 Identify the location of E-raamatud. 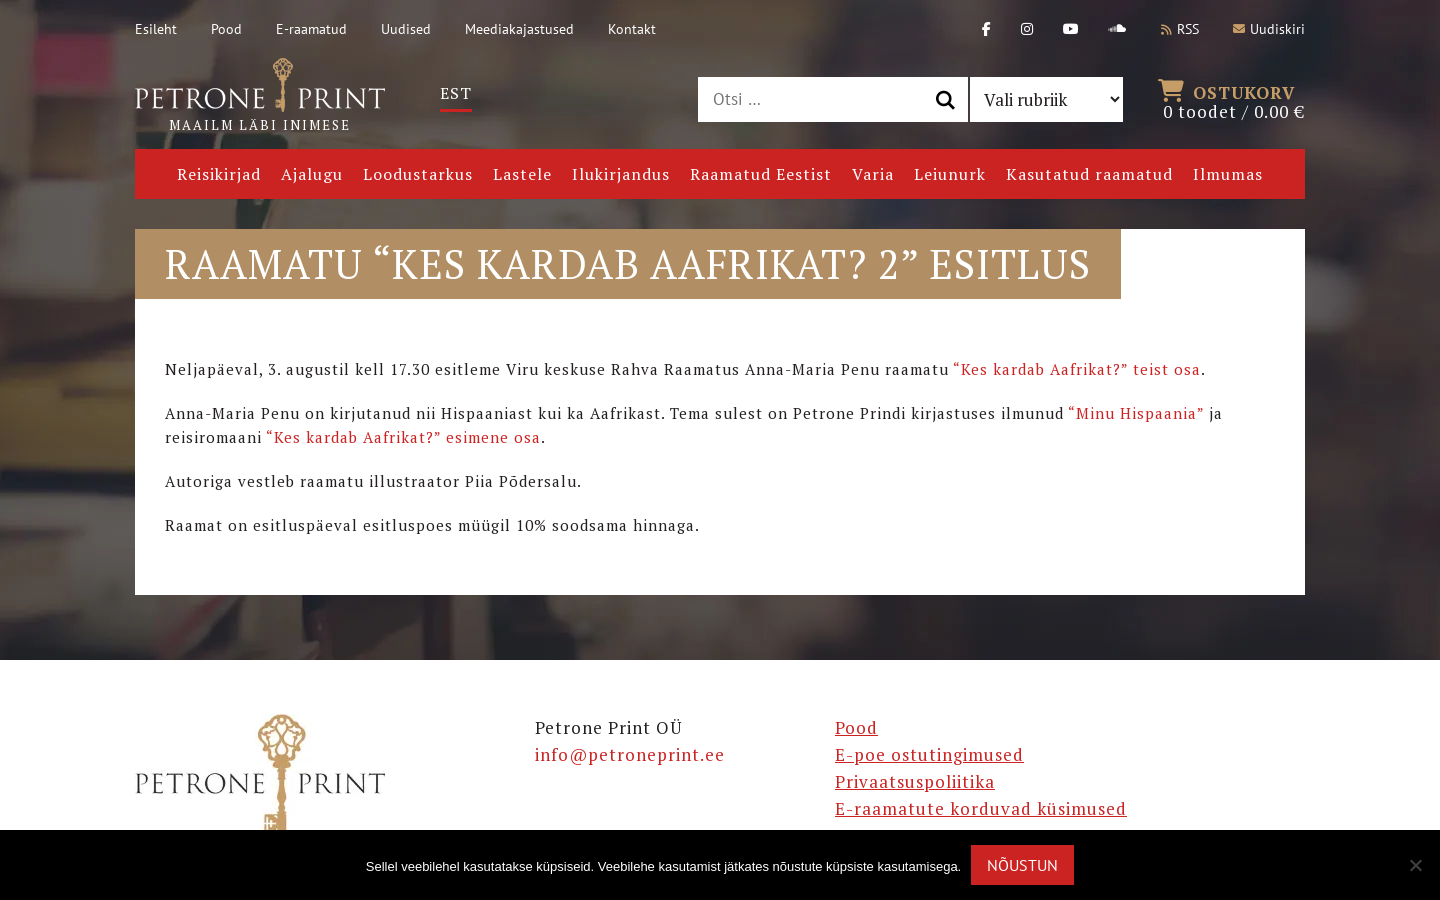
(311, 29).